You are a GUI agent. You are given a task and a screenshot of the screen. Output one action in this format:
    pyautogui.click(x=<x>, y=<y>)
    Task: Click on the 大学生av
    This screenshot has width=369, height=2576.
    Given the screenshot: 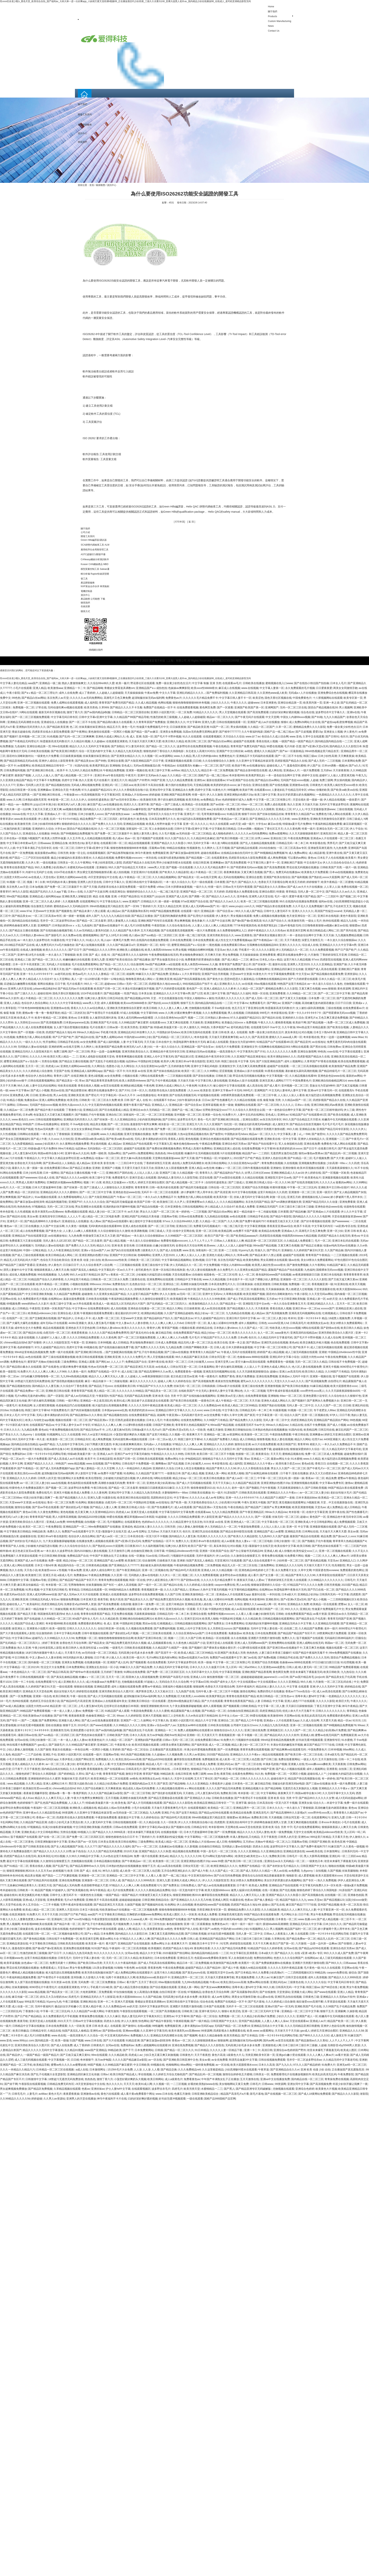 What is the action you would take?
    pyautogui.click(x=261, y=823)
    